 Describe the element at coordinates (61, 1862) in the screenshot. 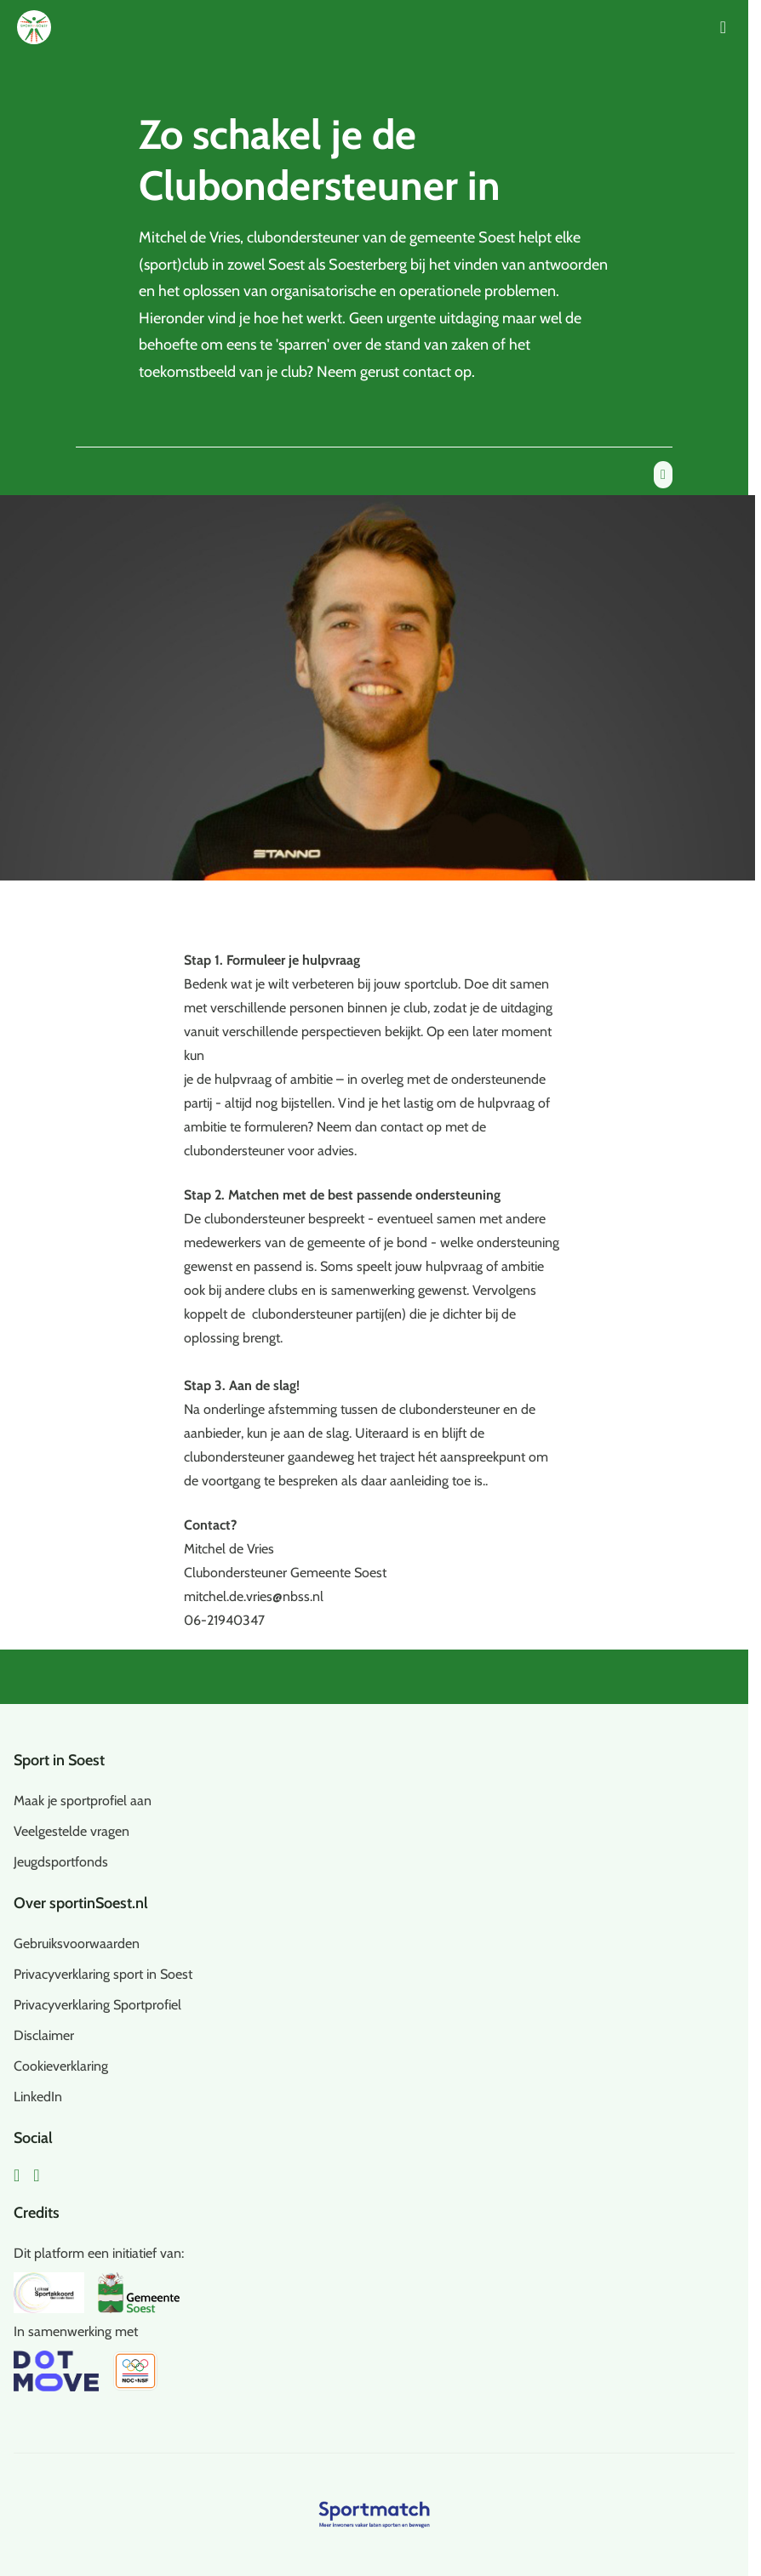

I see `Jeugdsportfonds` at that location.